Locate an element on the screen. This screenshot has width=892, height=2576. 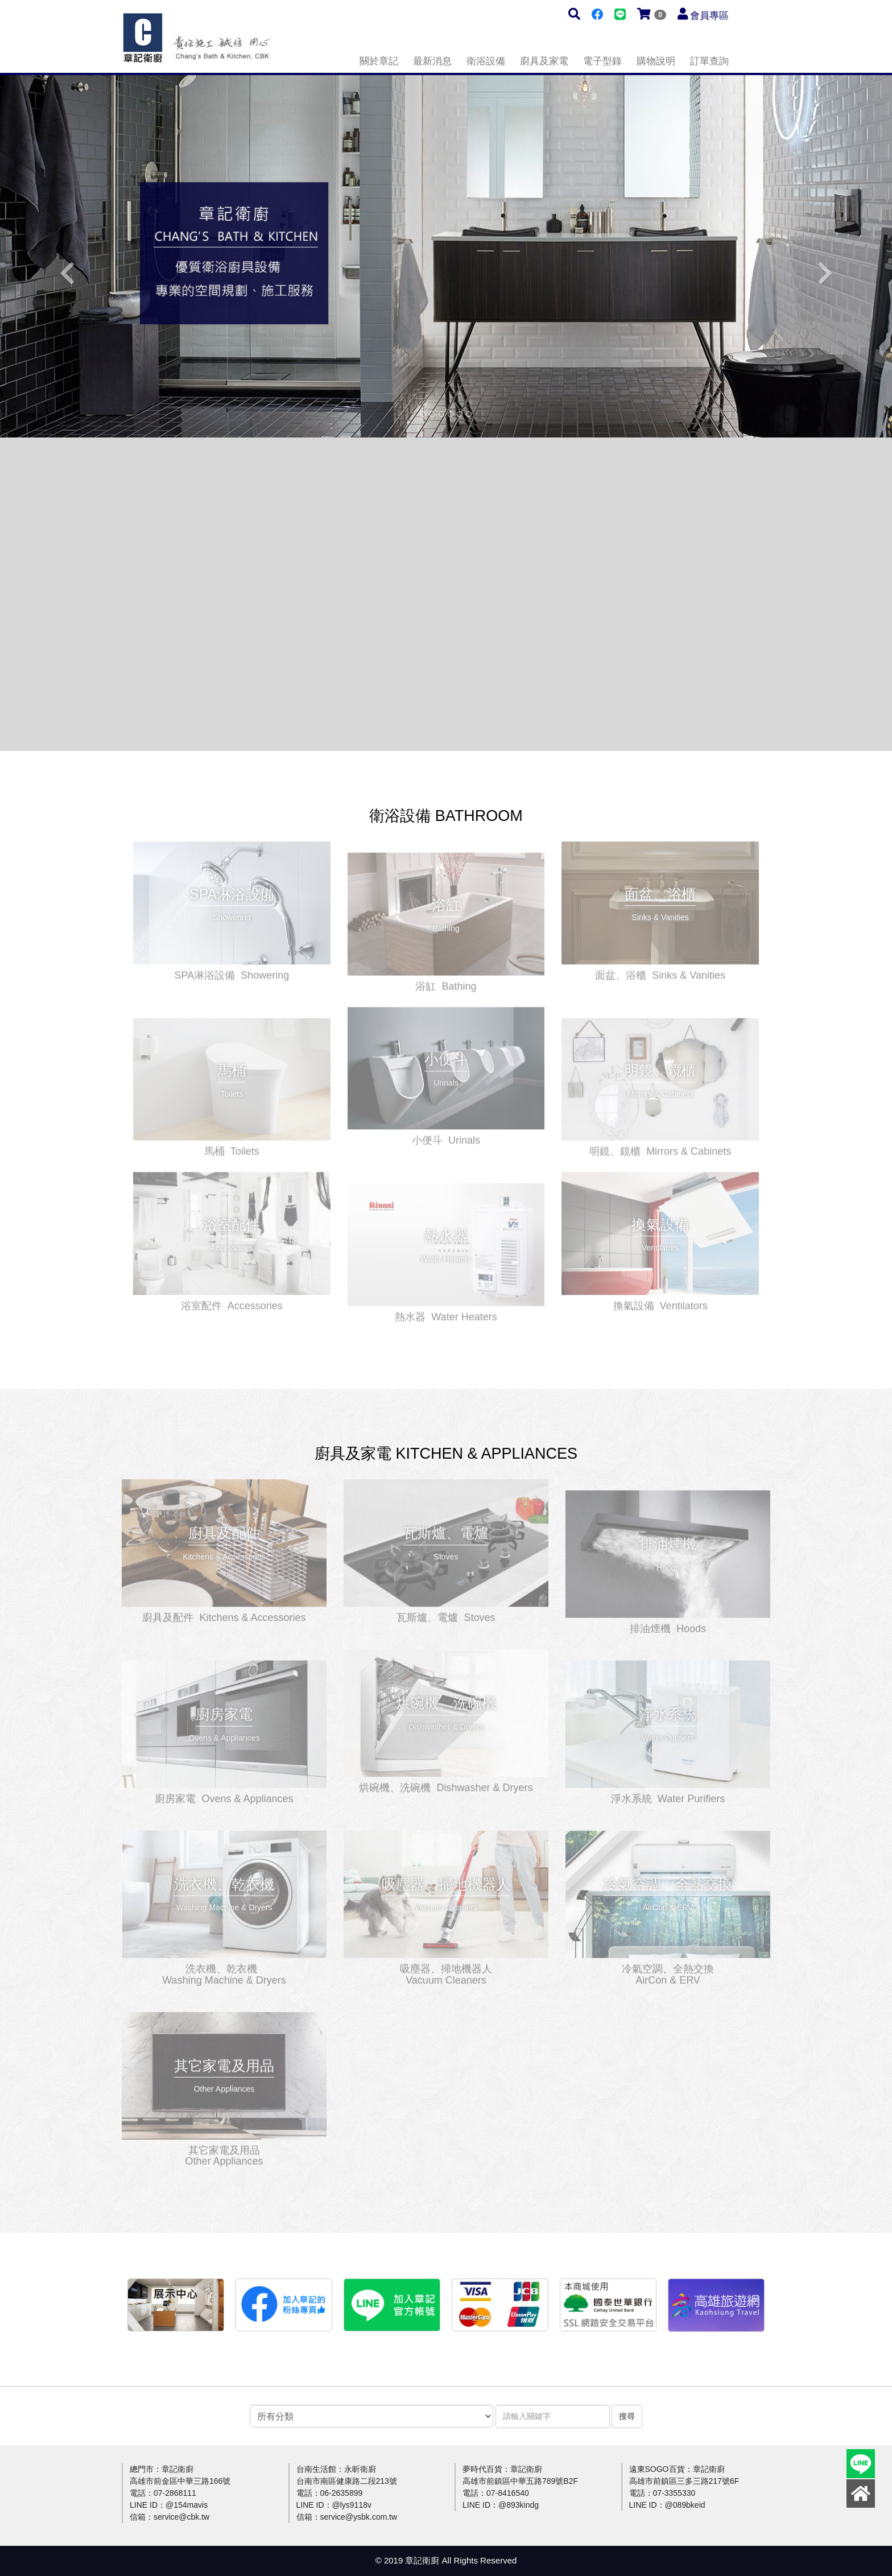
訂單查詢 is located at coordinates (709, 61).